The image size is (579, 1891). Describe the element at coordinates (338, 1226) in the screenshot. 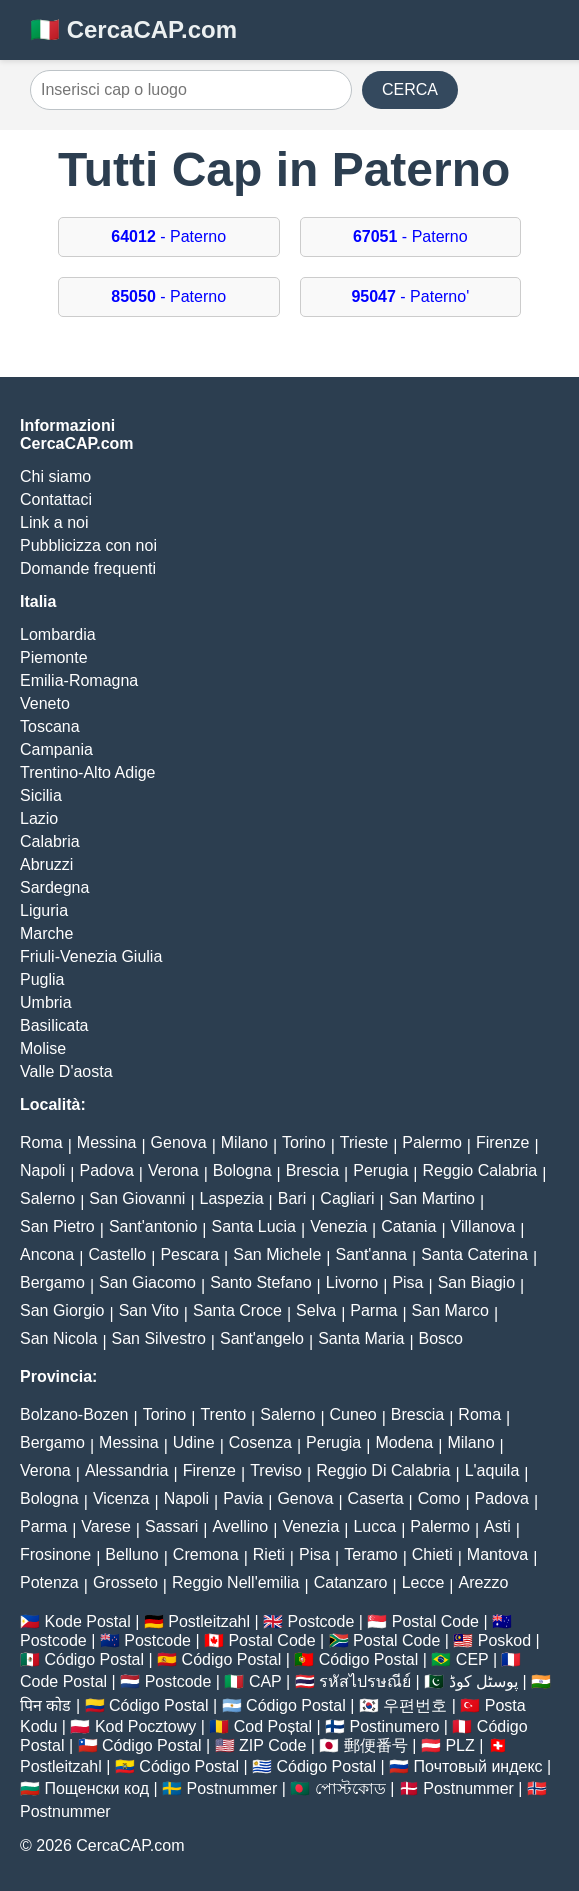

I see `Venezia` at that location.